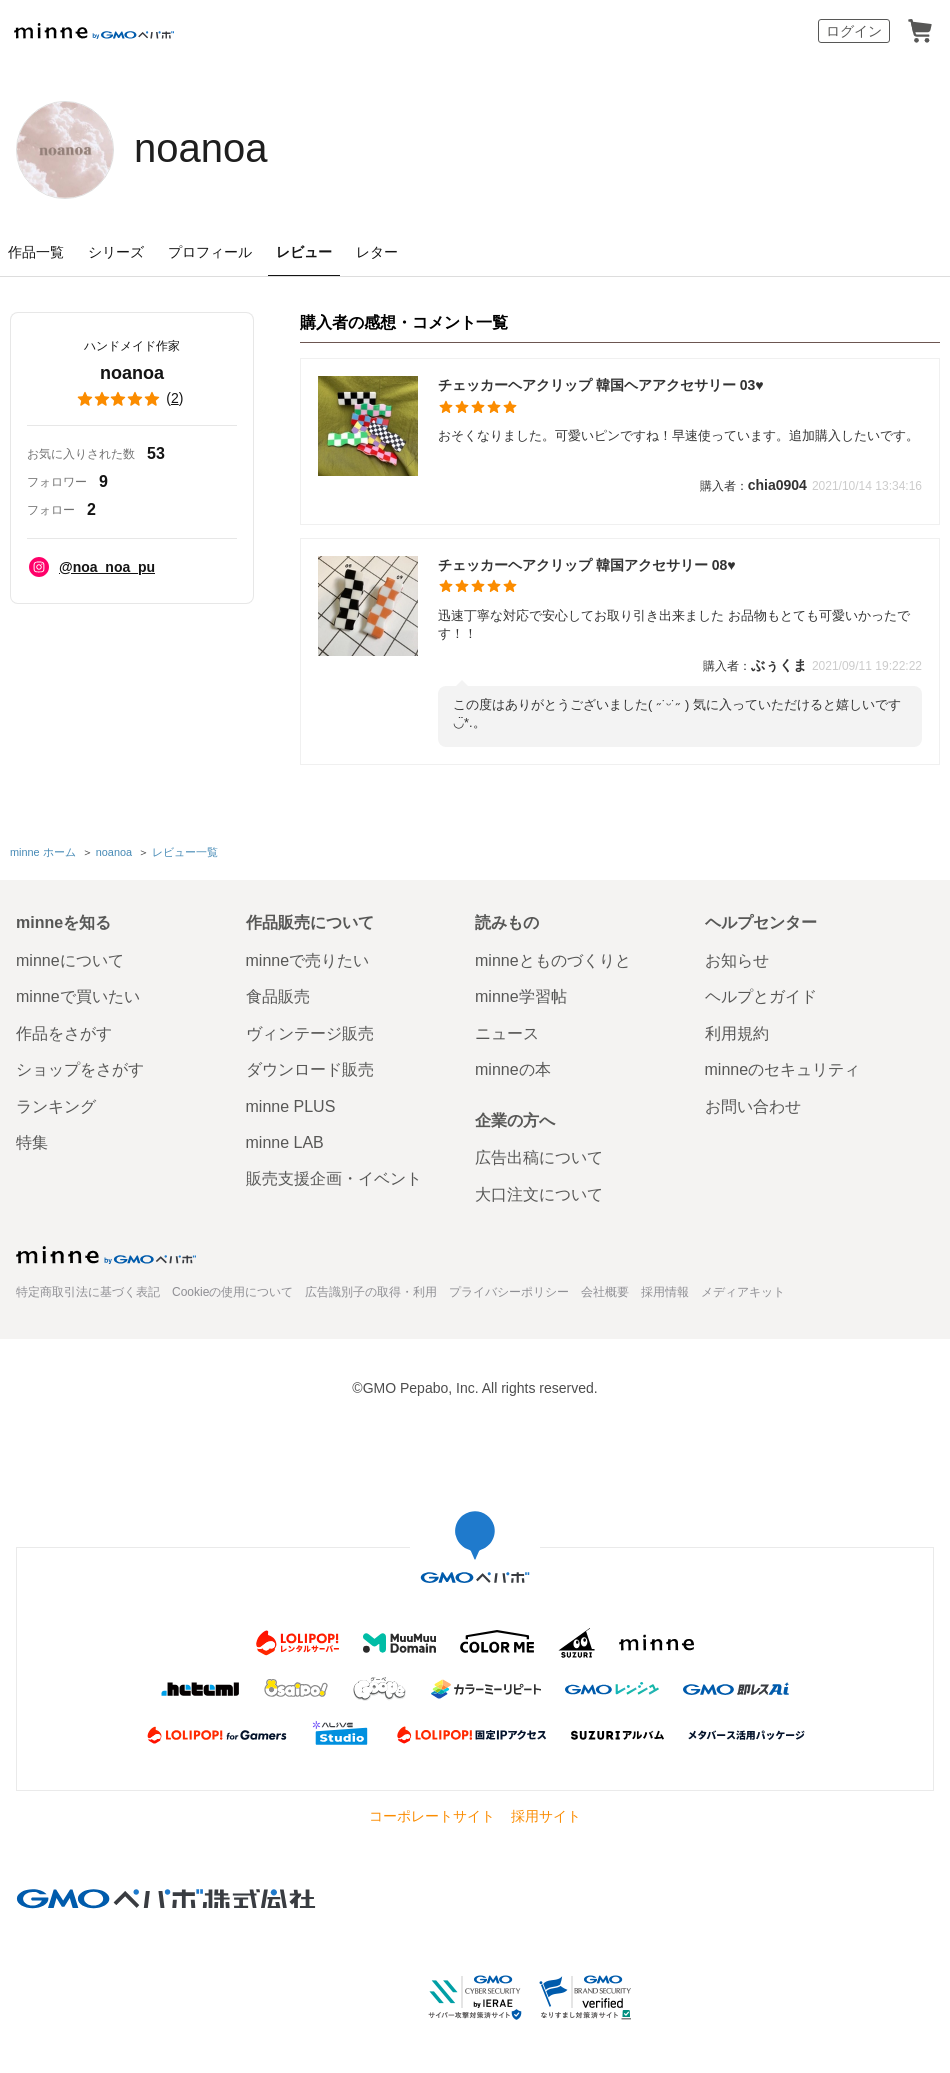 The image size is (950, 2073). Describe the element at coordinates (310, 1033) in the screenshot. I see `ヴィンテージ販売` at that location.